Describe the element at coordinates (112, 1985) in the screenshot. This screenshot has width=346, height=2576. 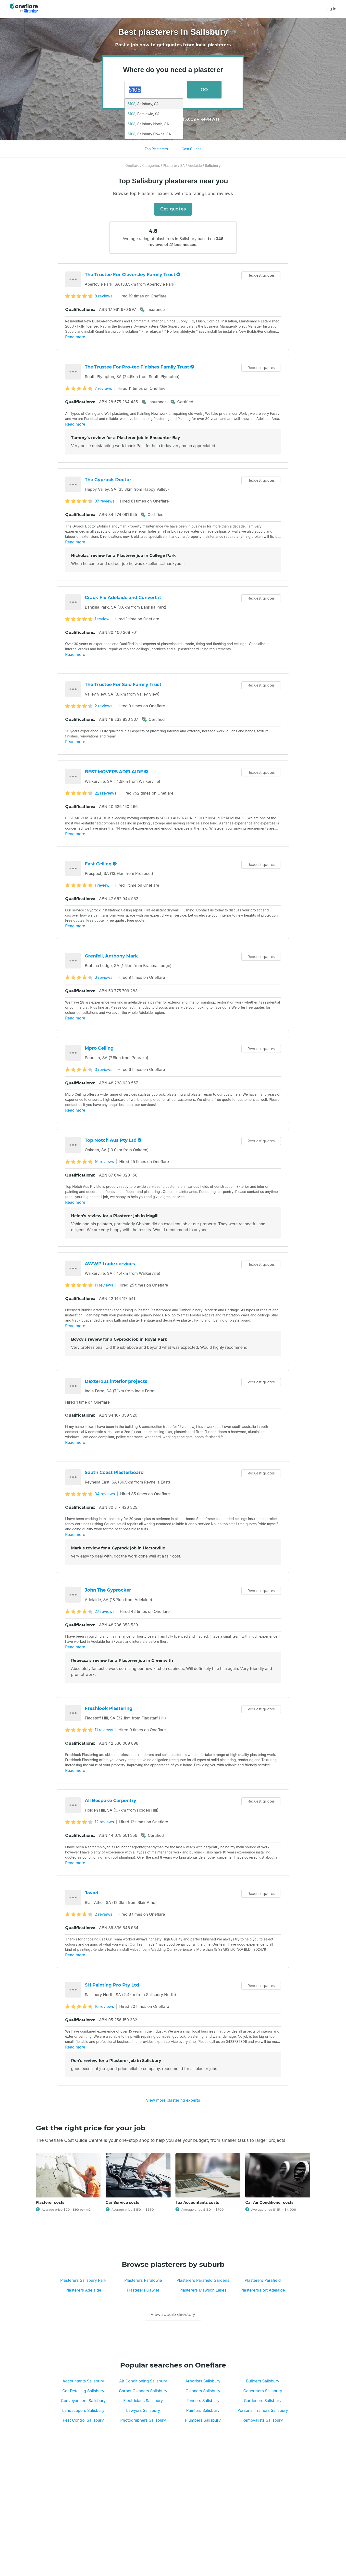
I see `SH Painting Pro Pty Ltd` at that location.